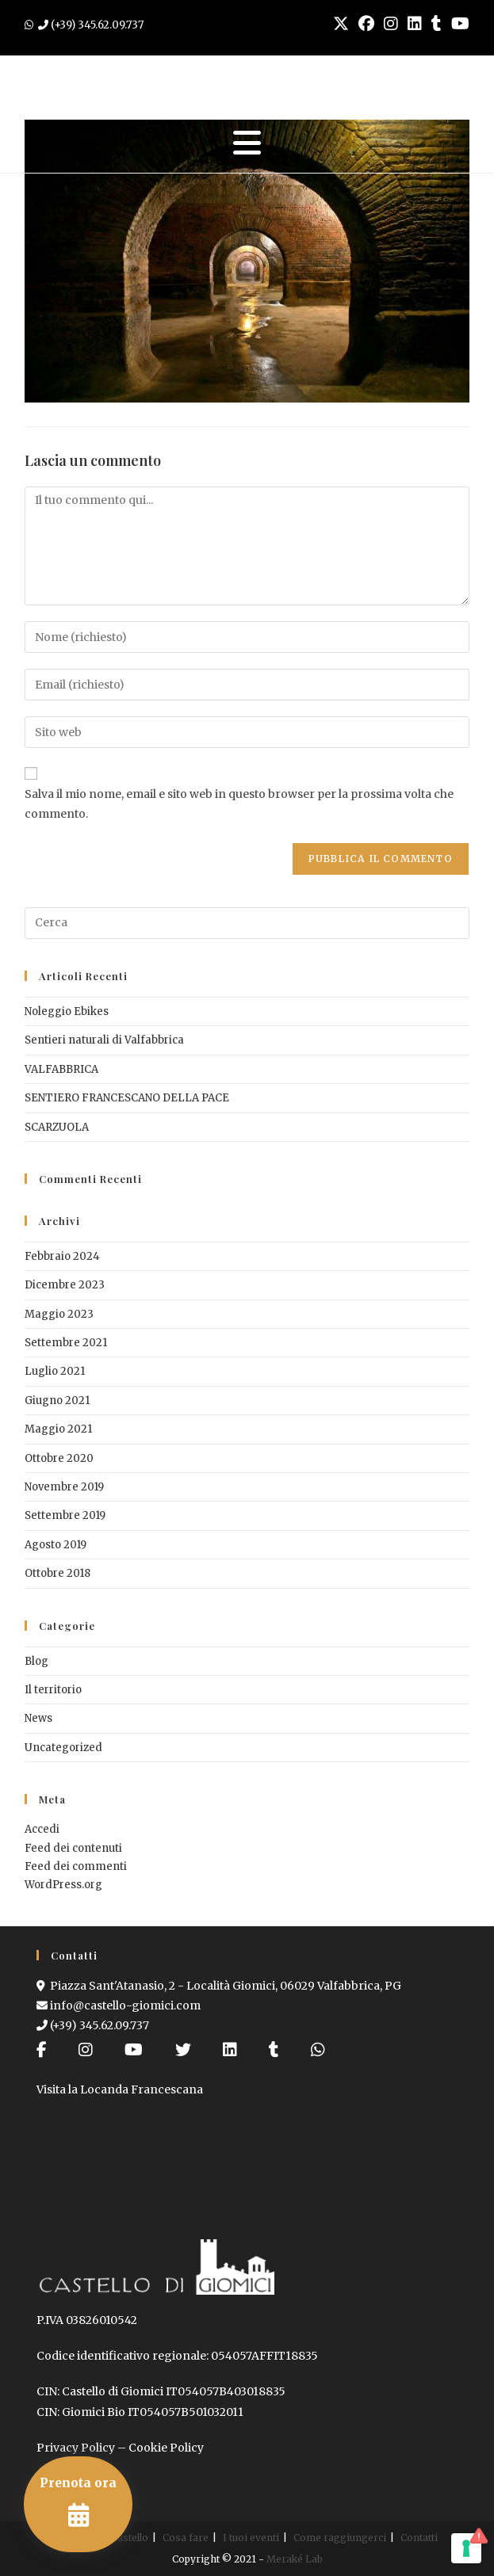  What do you see at coordinates (166, 2448) in the screenshot?
I see `Cookie Policy` at bounding box center [166, 2448].